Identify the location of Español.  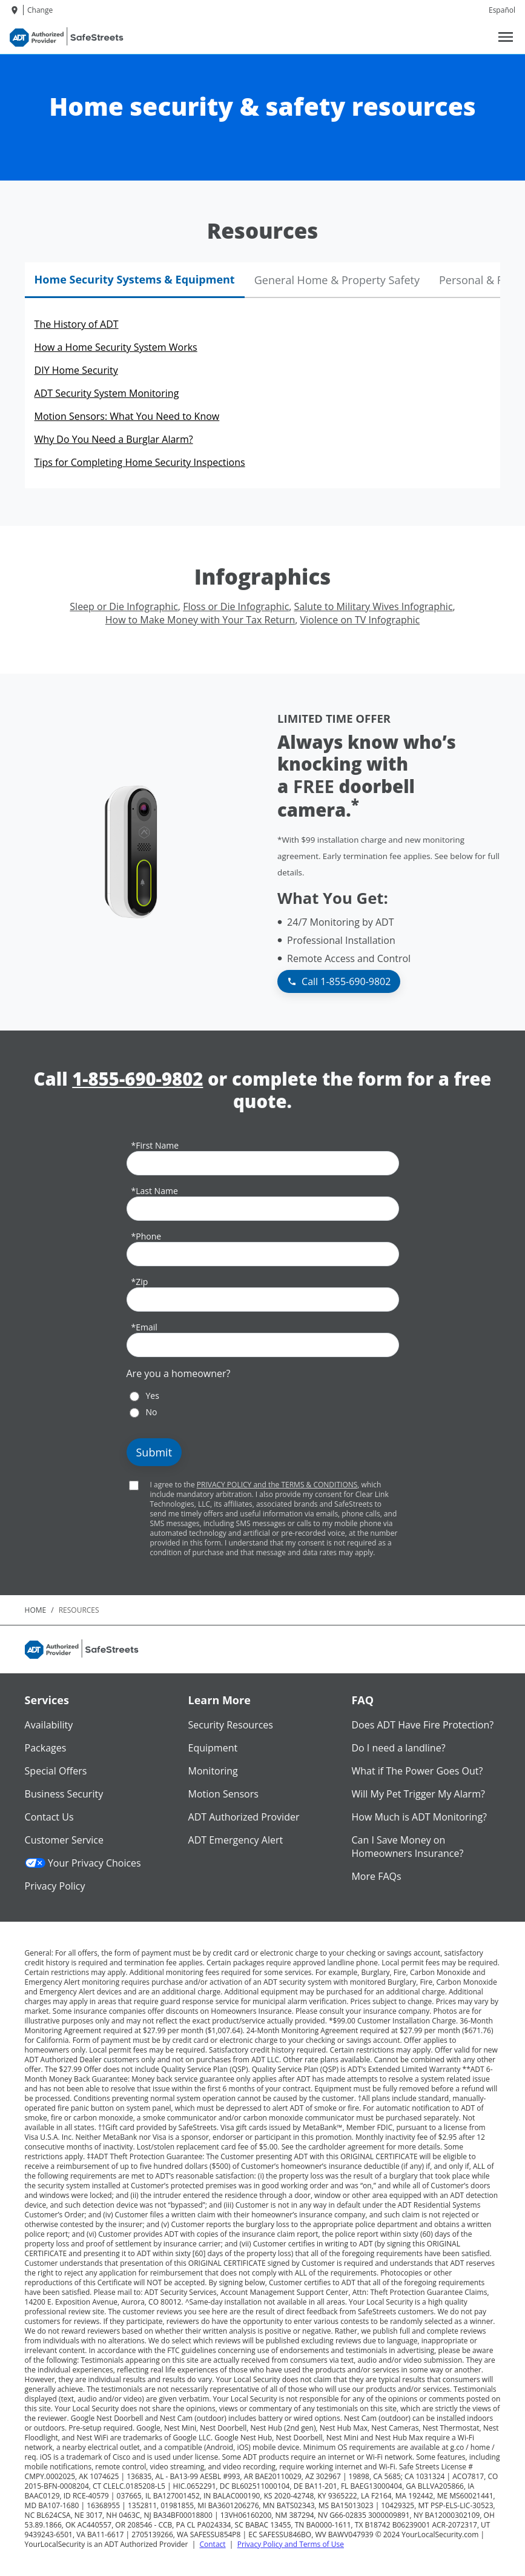
(502, 10).